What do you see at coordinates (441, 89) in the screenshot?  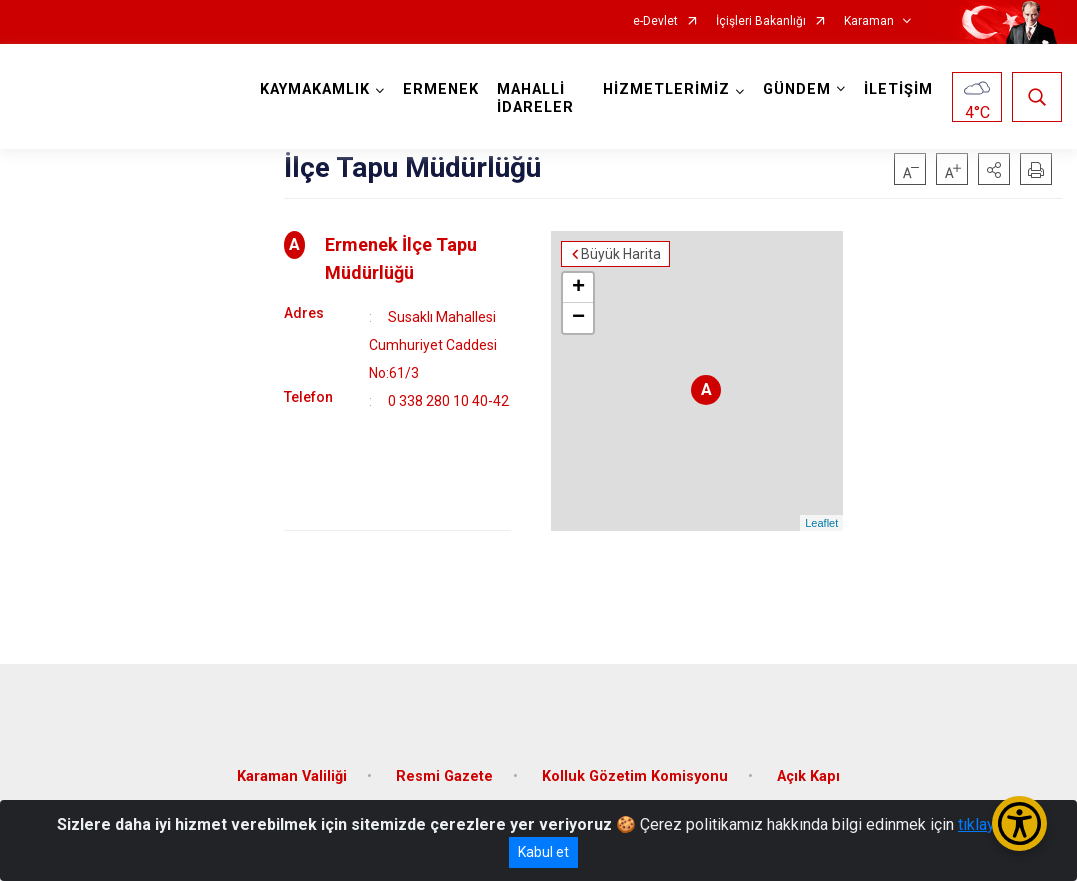 I see `ERMENEK` at bounding box center [441, 89].